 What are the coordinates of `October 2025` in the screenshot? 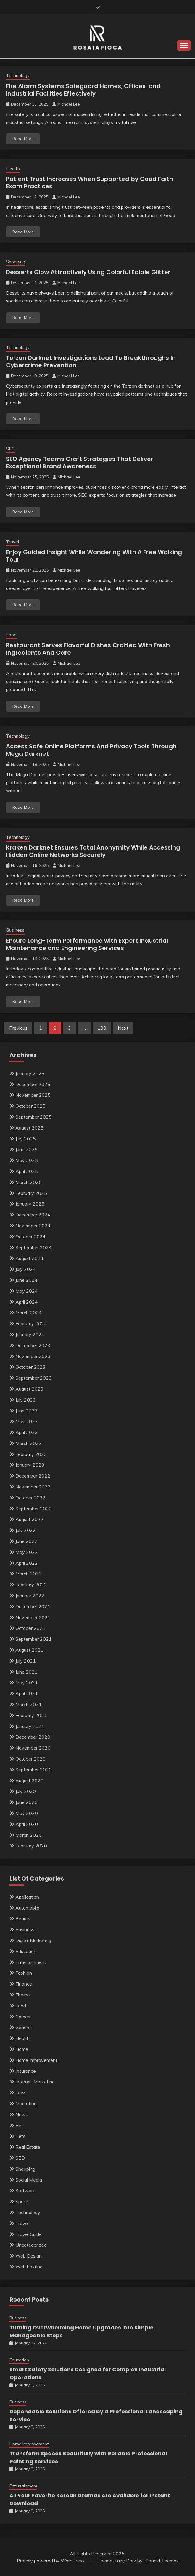 It's located at (30, 1106).